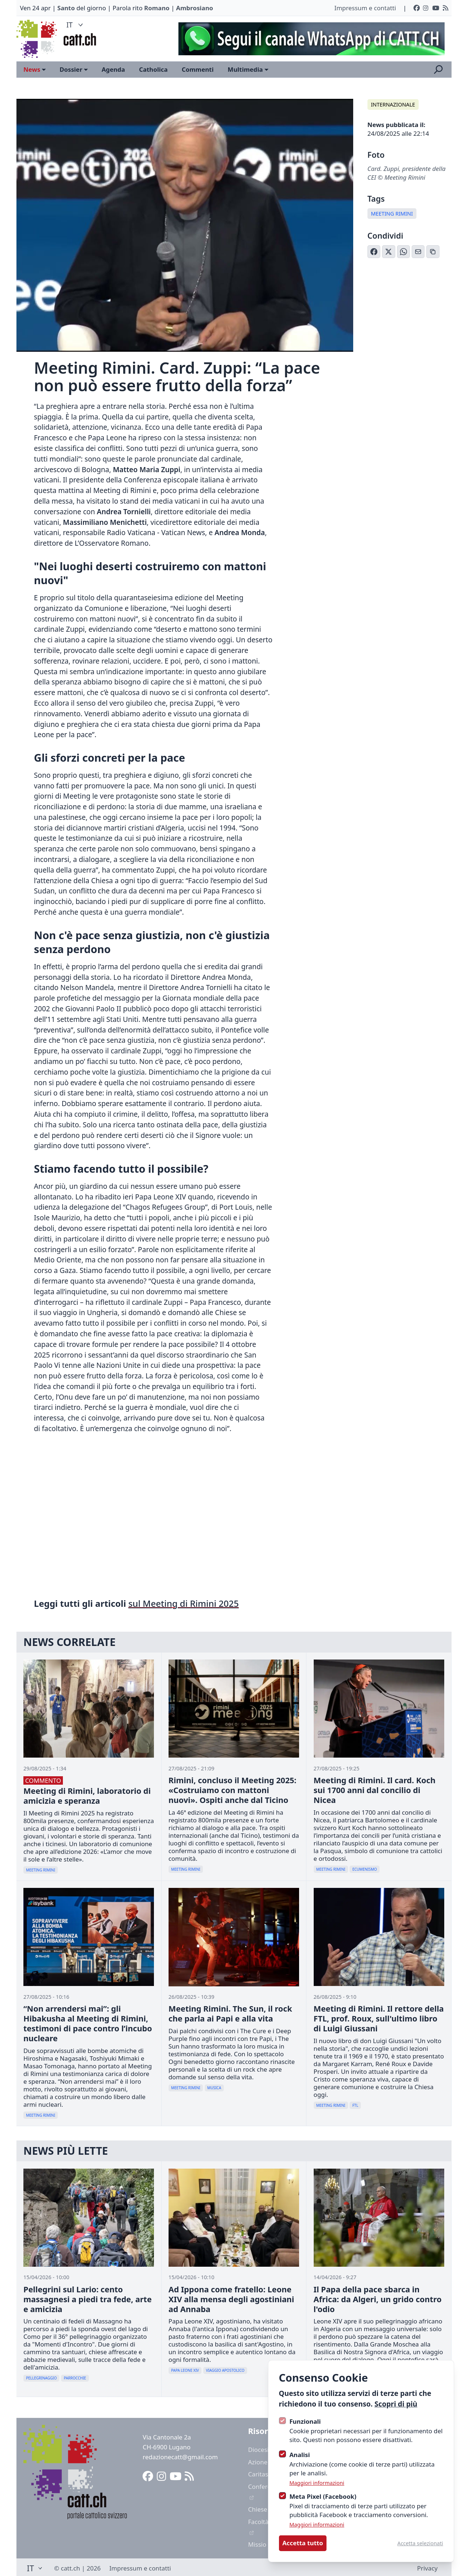  Describe the element at coordinates (34, 69) in the screenshot. I see `News [Open sub navigation]` at that location.